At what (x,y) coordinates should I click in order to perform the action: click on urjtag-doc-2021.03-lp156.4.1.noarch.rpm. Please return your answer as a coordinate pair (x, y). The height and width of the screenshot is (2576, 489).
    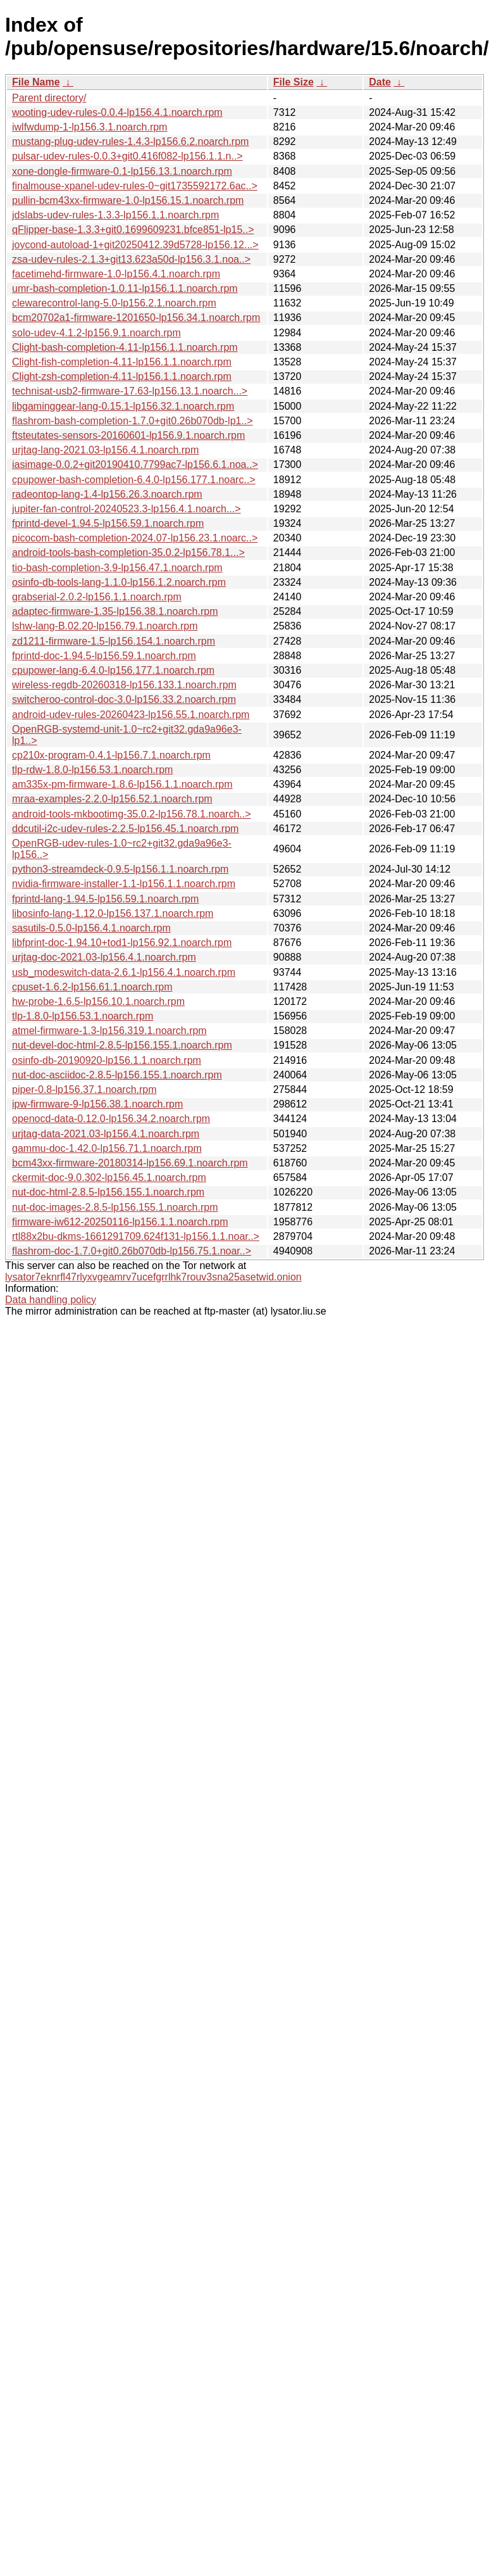
    Looking at the image, I should click on (104, 957).